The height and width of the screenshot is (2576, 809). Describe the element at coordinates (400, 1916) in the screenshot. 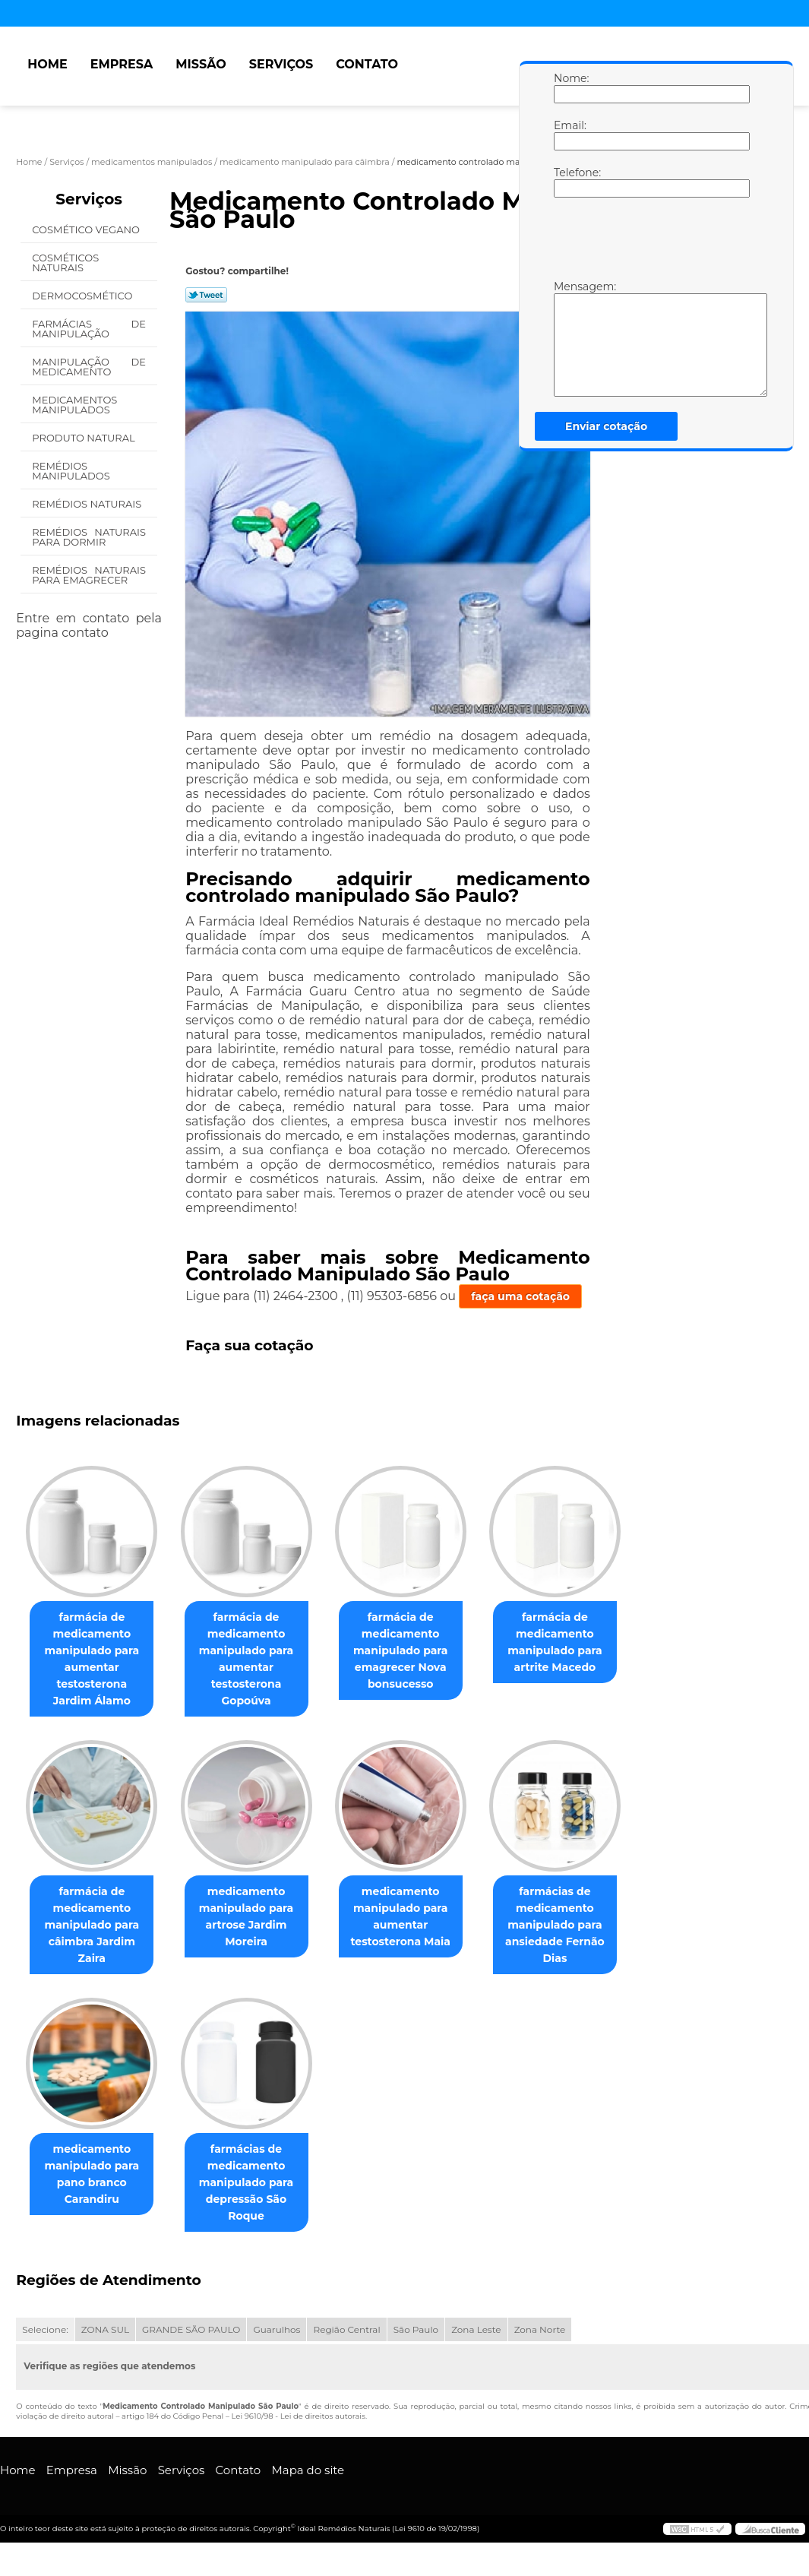

I see `medicamento manipulado para aumentar testosterona Maia` at that location.